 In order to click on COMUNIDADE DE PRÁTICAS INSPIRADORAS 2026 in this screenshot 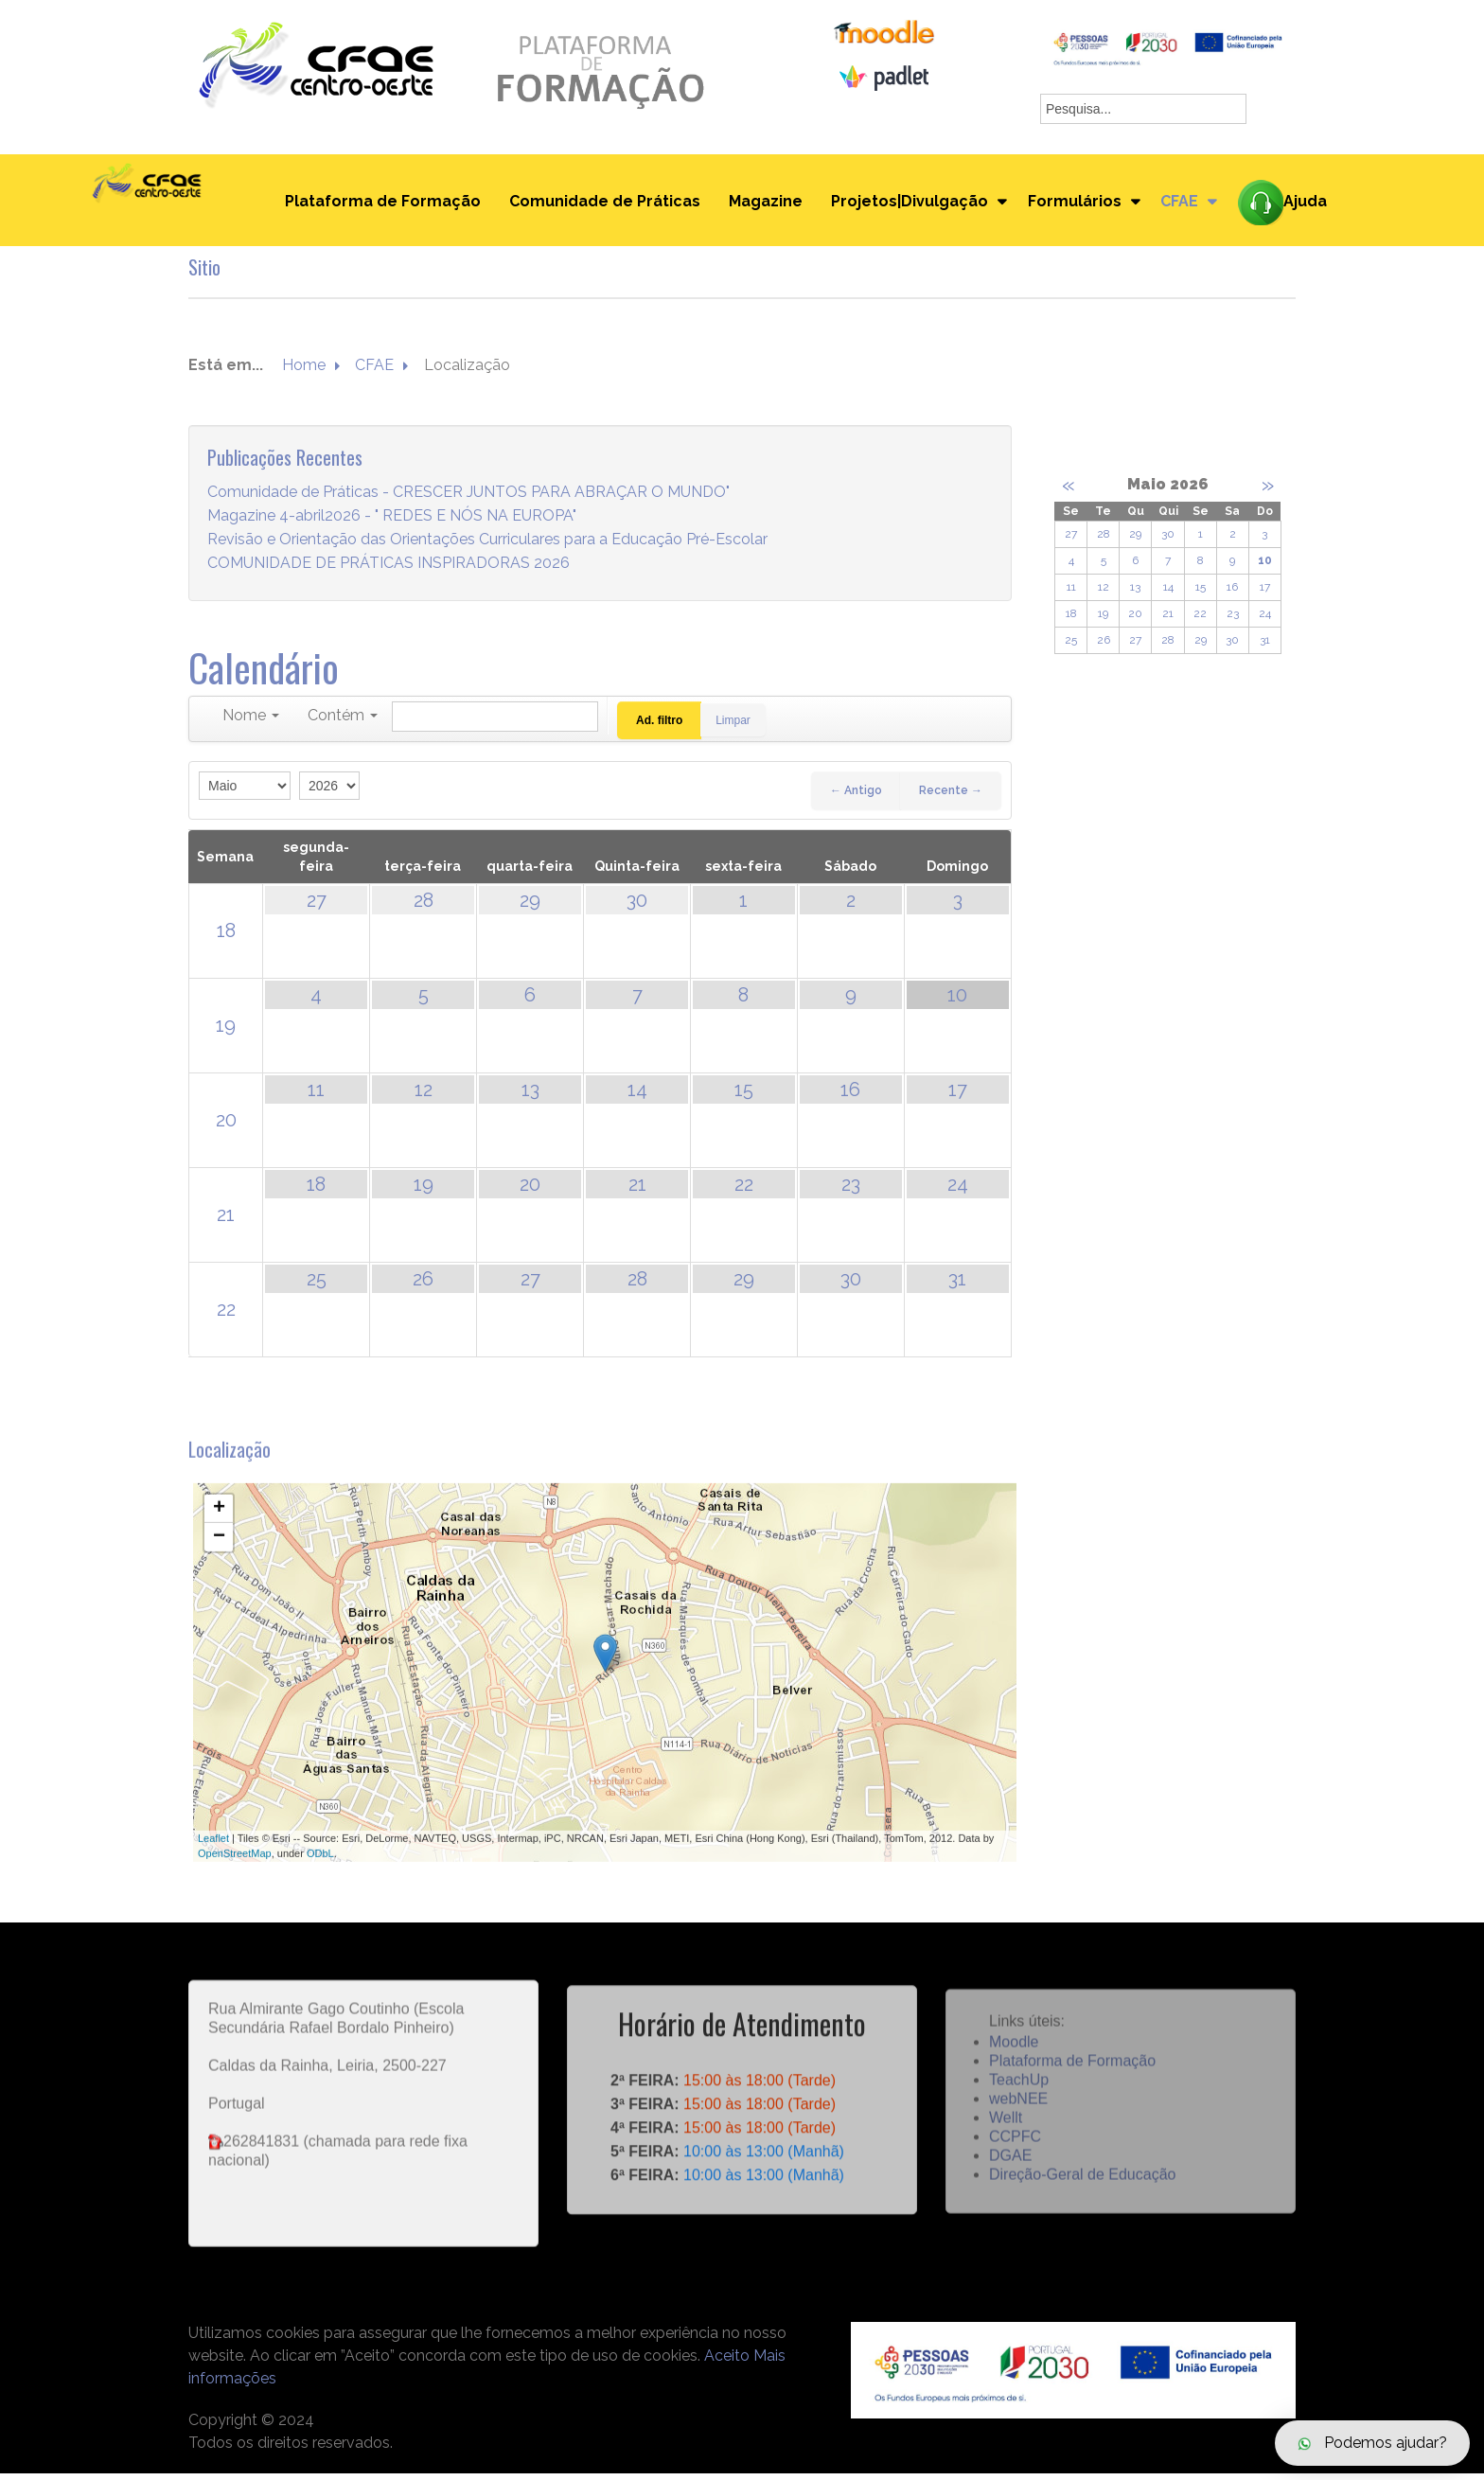, I will do `click(388, 569)`.